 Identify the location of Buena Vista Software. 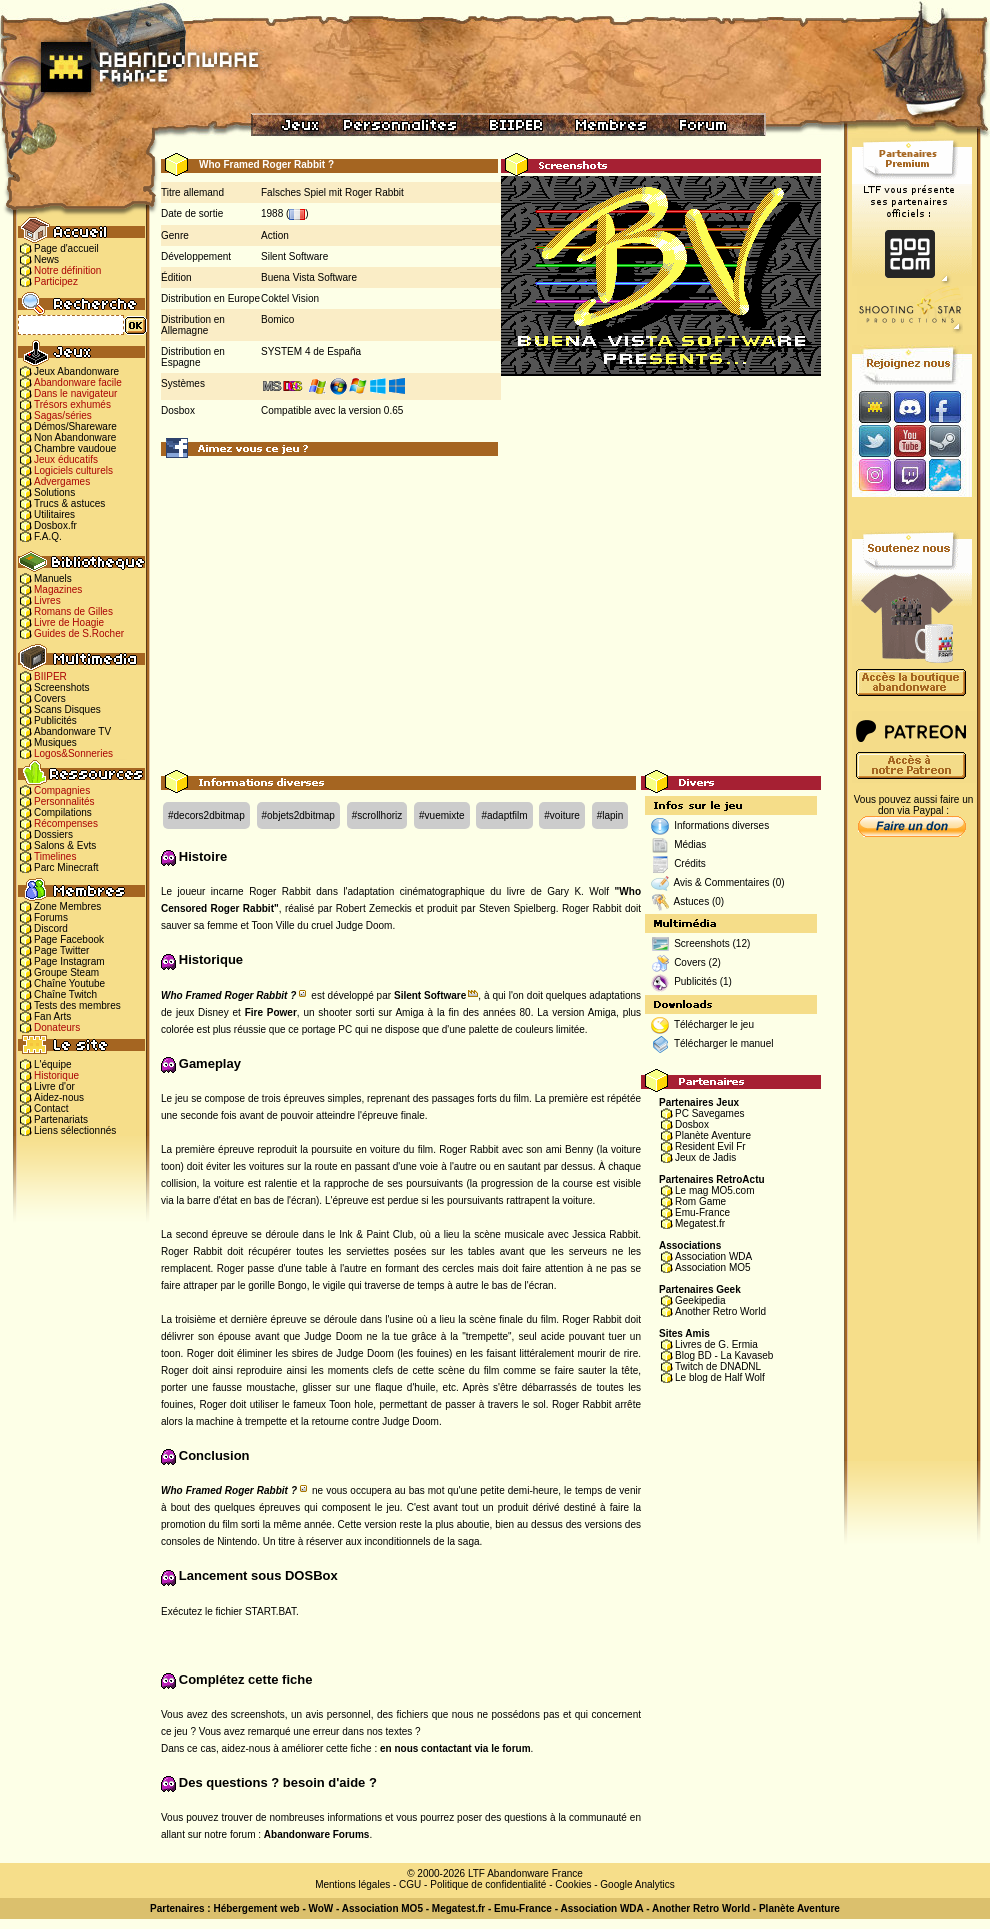
(309, 277).